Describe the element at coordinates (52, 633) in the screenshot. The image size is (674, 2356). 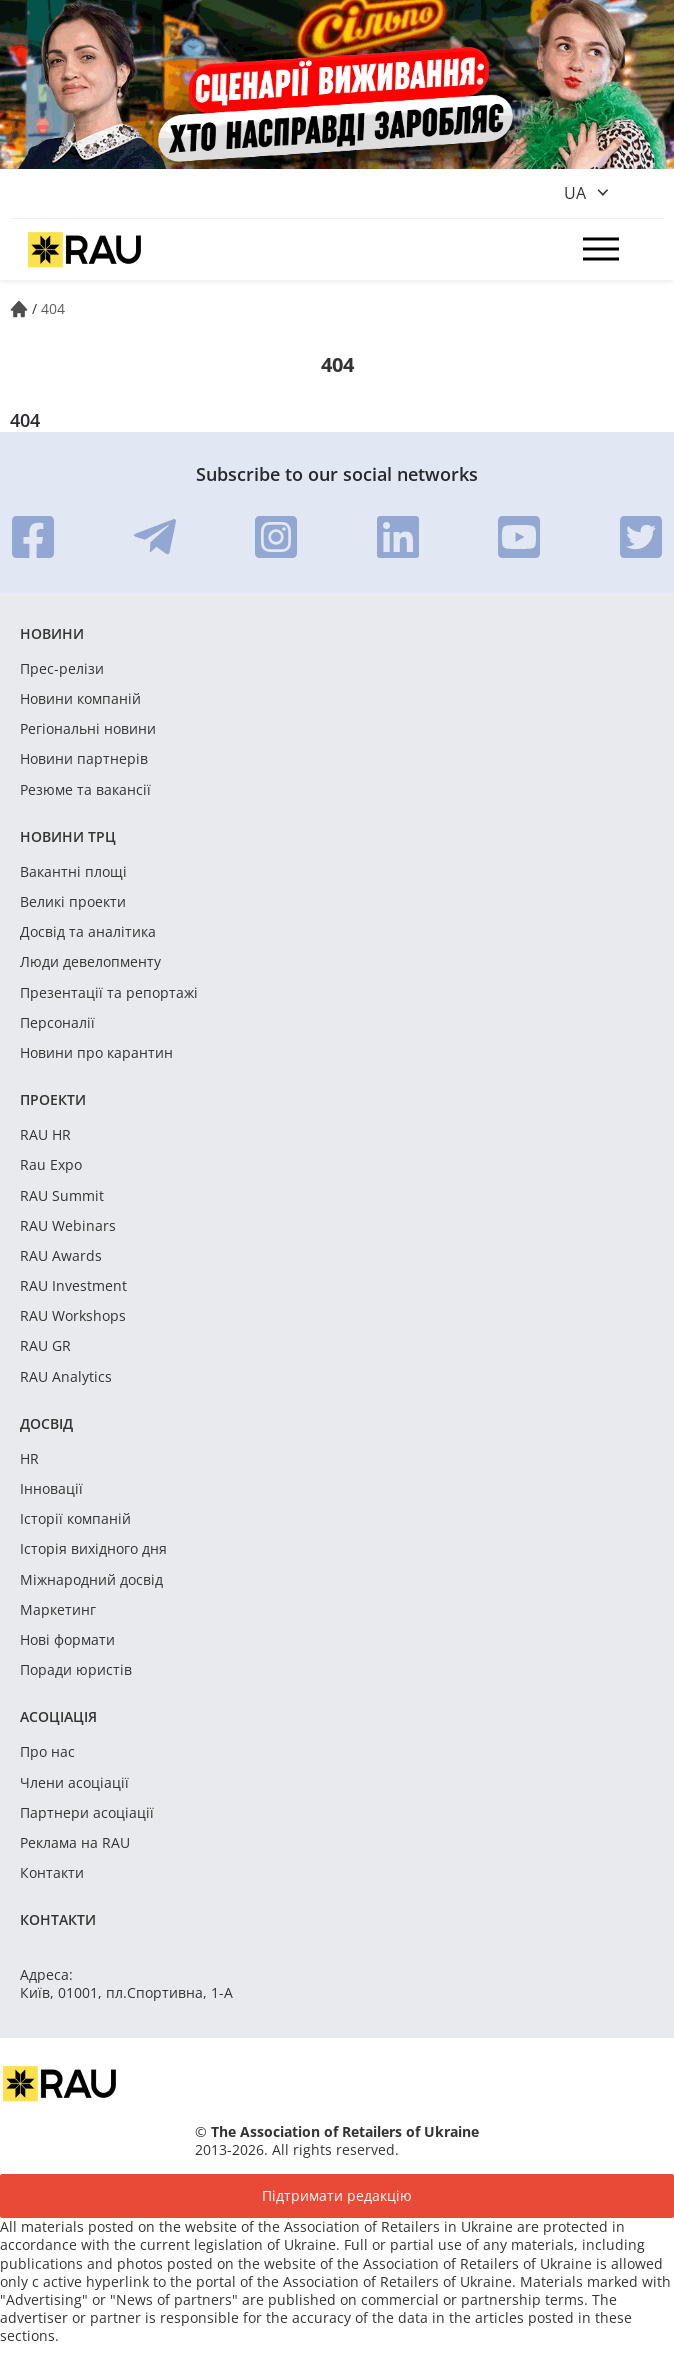
I see `Новини` at that location.